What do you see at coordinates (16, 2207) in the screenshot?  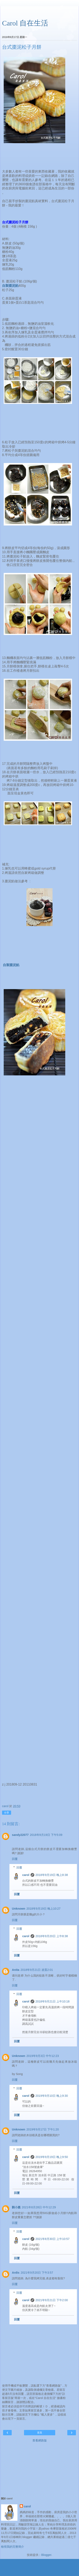 I see `劉小惠` at bounding box center [16, 2207].